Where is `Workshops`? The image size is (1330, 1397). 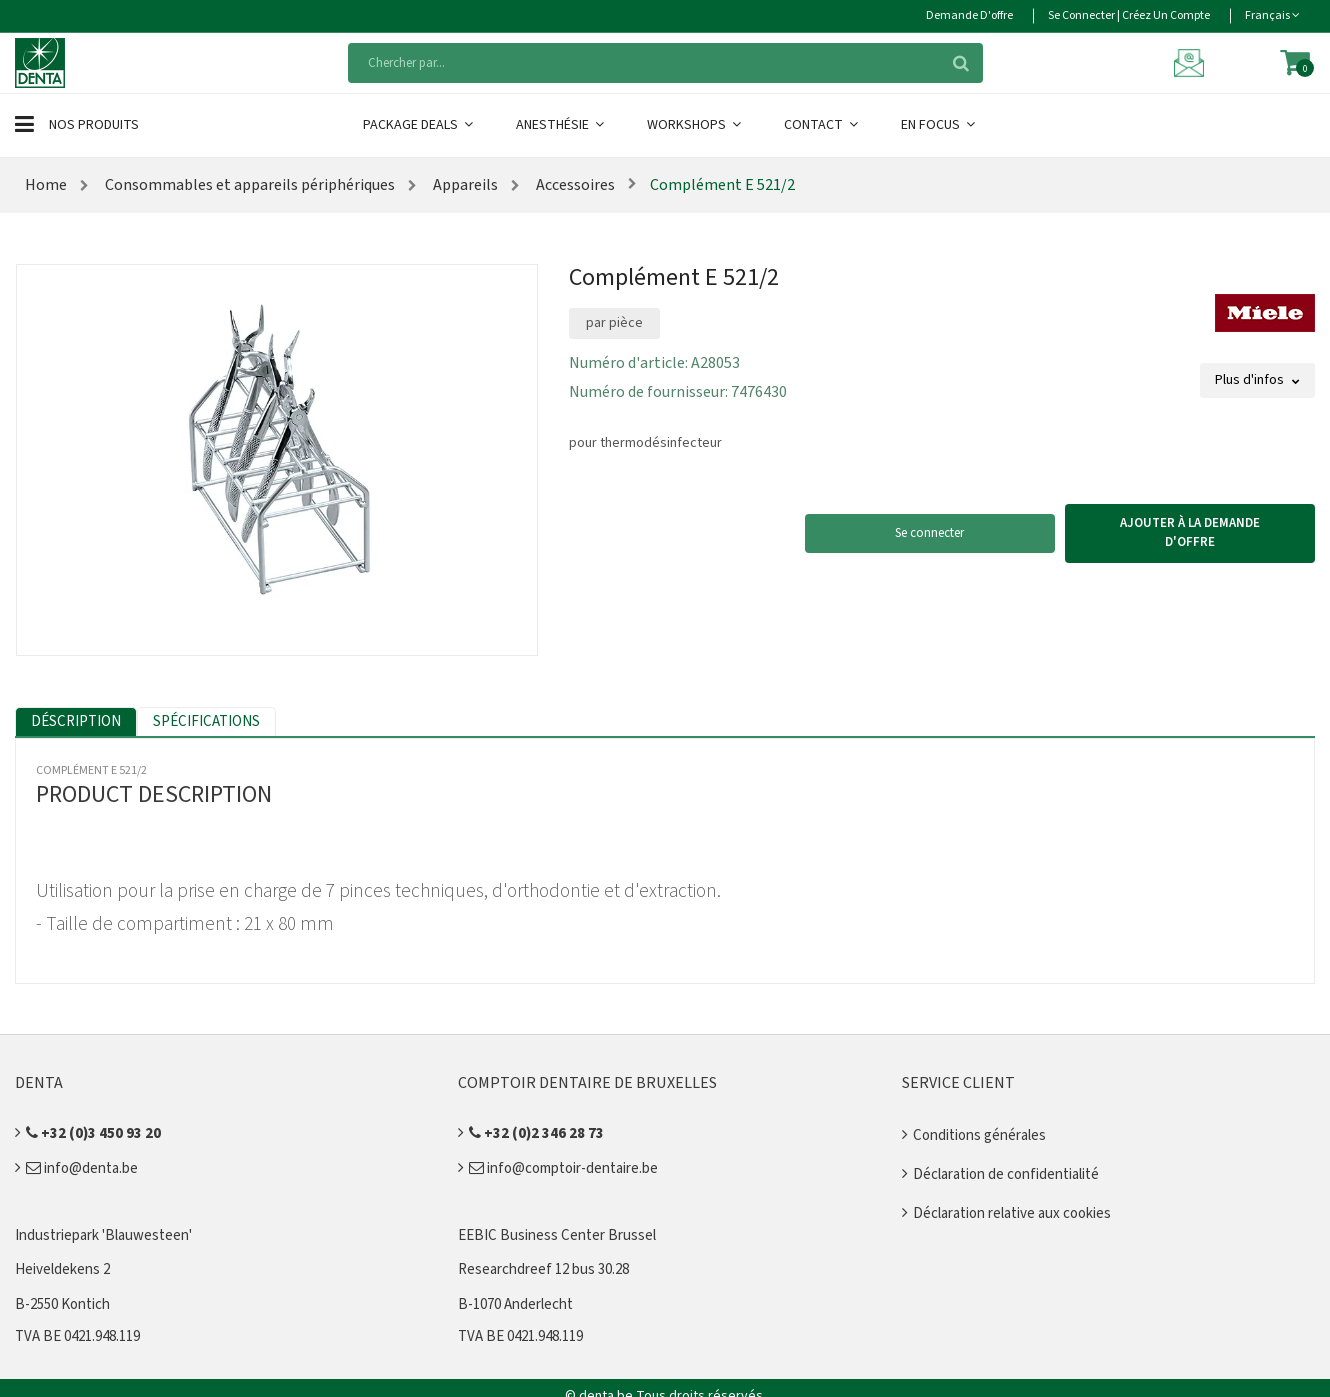 Workshops is located at coordinates (695, 125).